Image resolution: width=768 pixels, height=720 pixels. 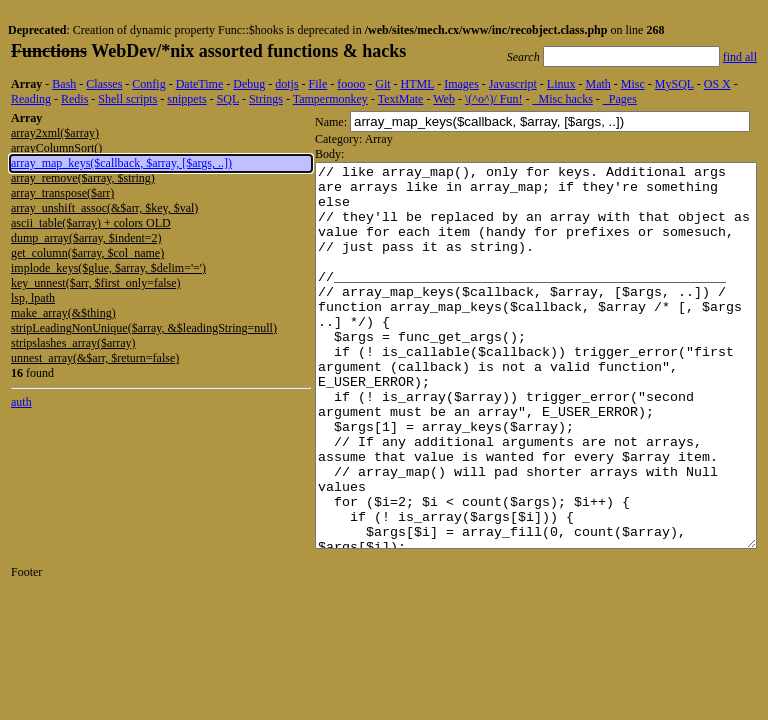 What do you see at coordinates (494, 99) in the screenshot?
I see `\(^o^)/ Fun!` at bounding box center [494, 99].